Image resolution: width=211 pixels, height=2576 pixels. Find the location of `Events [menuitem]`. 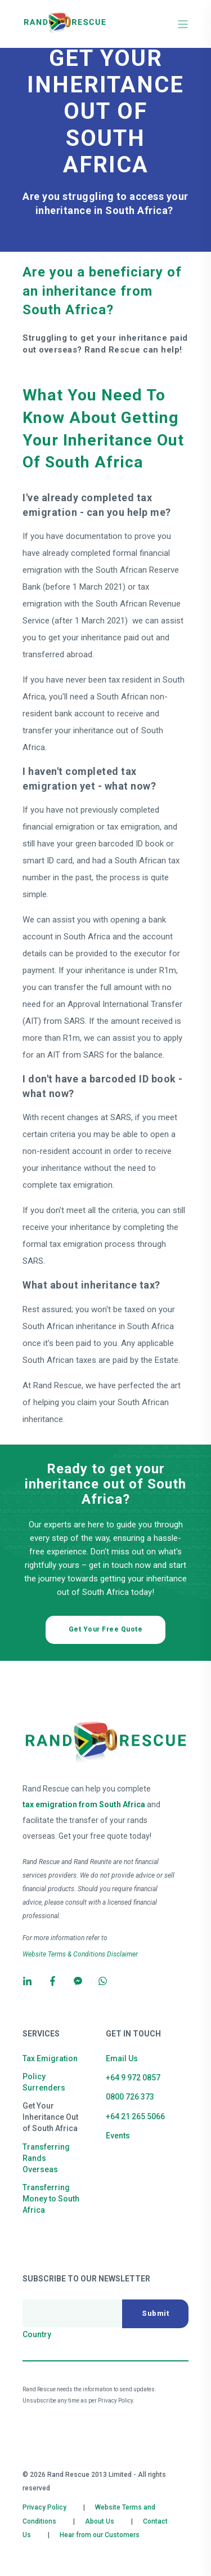

Events [menuitem] is located at coordinates (118, 2135).